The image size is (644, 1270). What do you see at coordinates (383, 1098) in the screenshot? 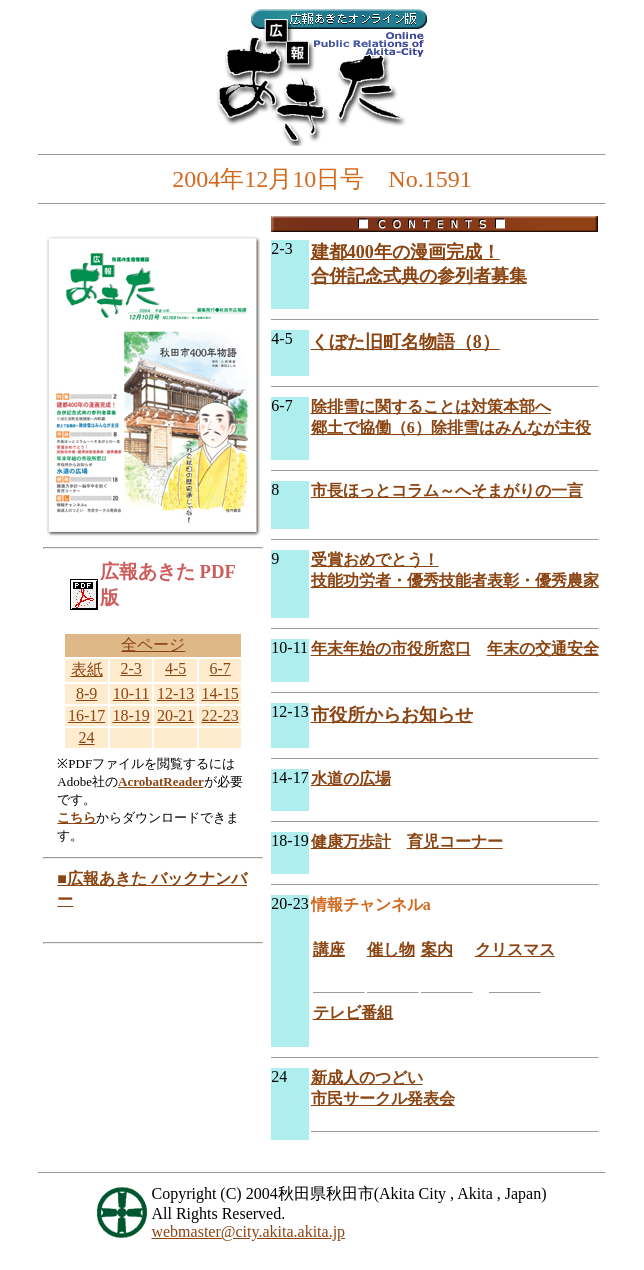
I see `市民サークル発表会` at bounding box center [383, 1098].